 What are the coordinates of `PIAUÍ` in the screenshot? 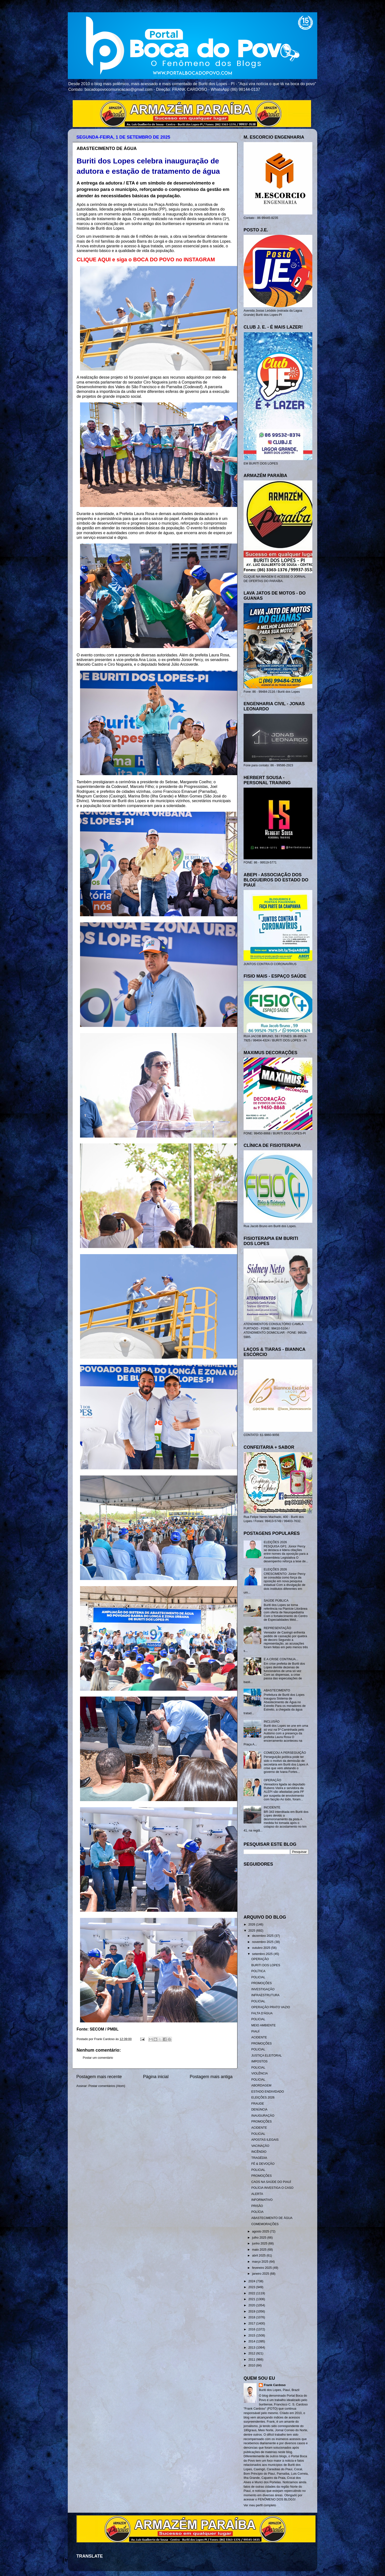 It's located at (255, 2031).